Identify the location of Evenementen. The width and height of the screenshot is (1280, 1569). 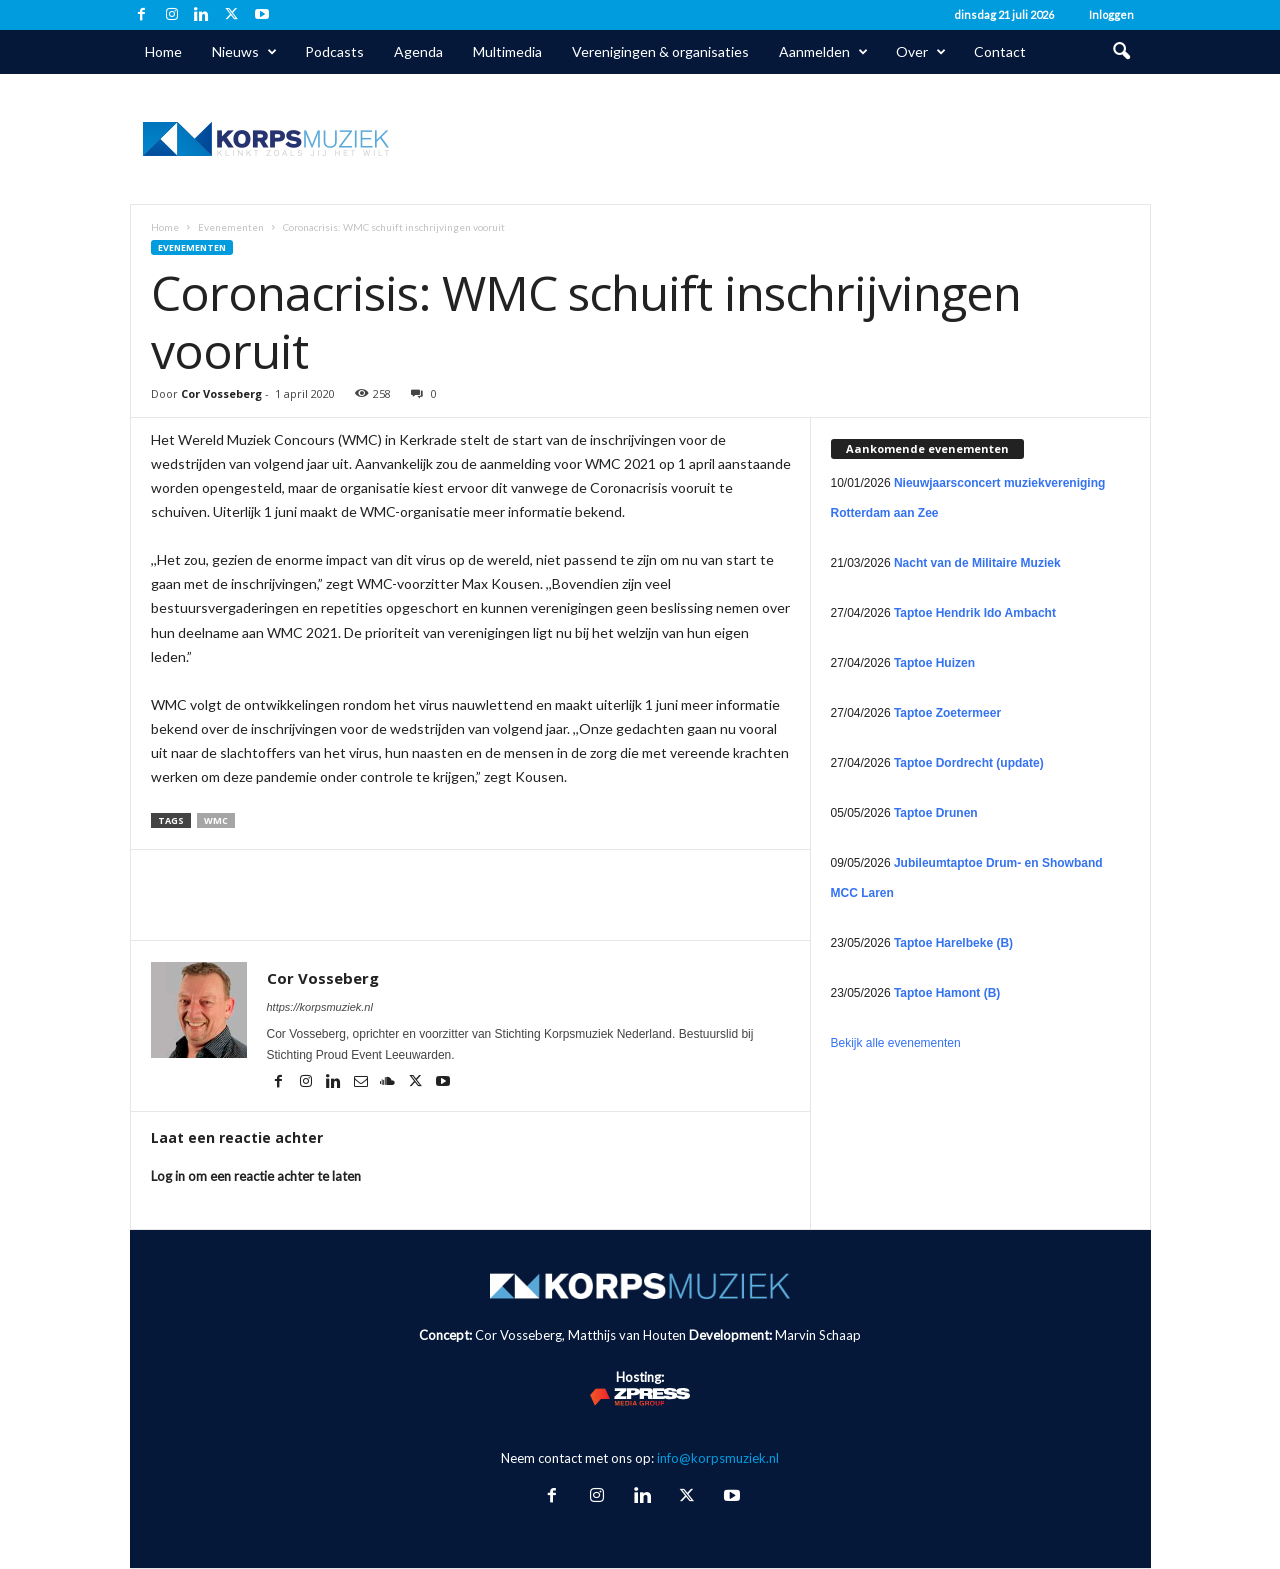
(231, 227).